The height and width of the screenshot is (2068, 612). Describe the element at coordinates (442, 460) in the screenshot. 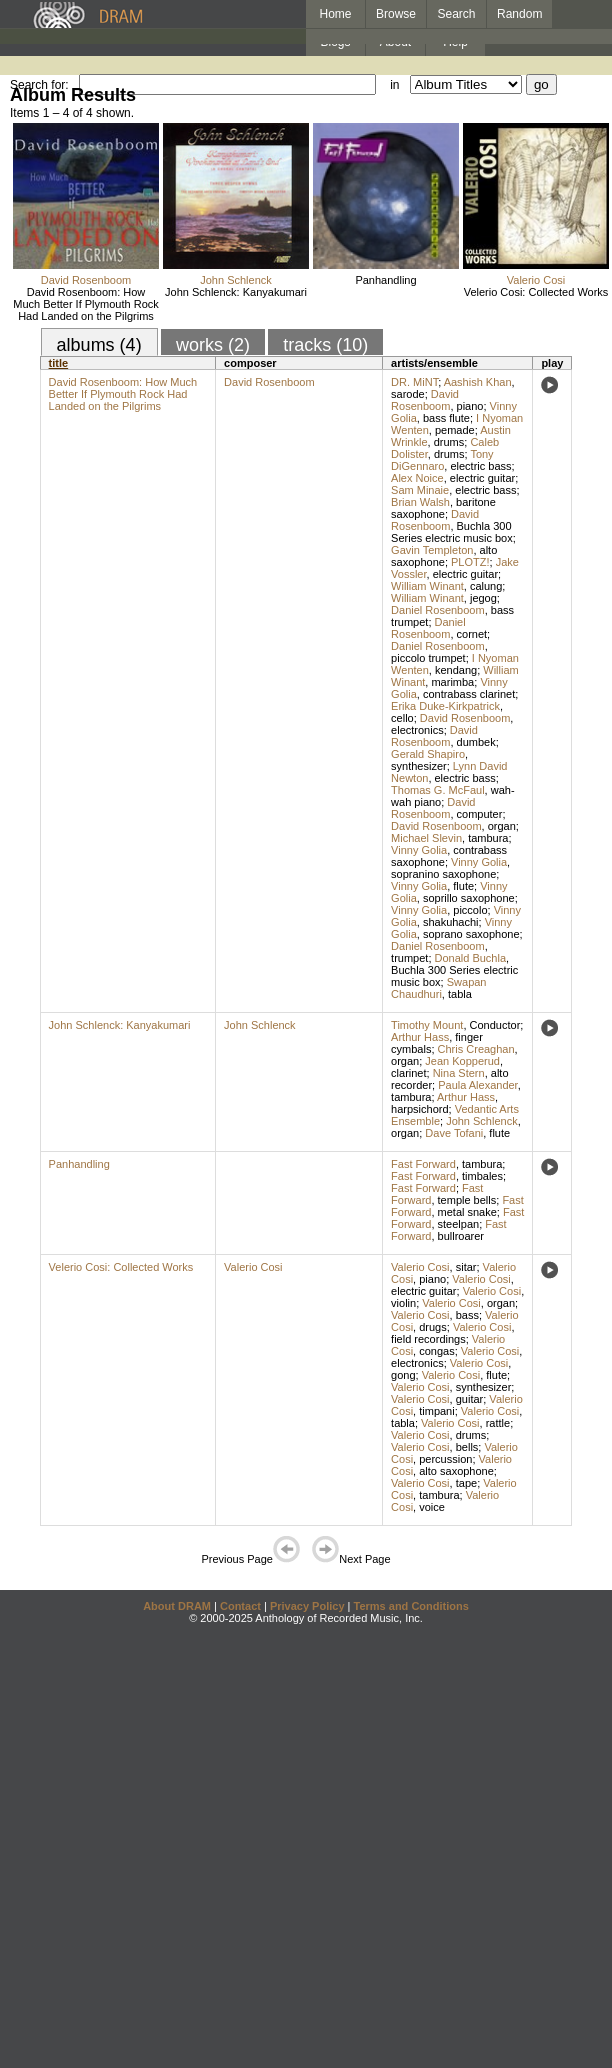

I see `Tony DiGennaro` at that location.